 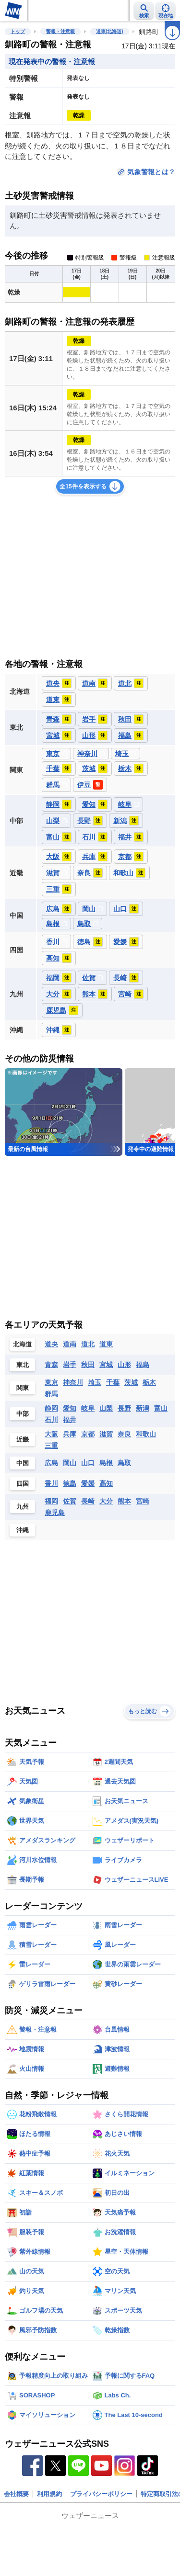 I want to click on 奈良, so click(x=124, y=1434).